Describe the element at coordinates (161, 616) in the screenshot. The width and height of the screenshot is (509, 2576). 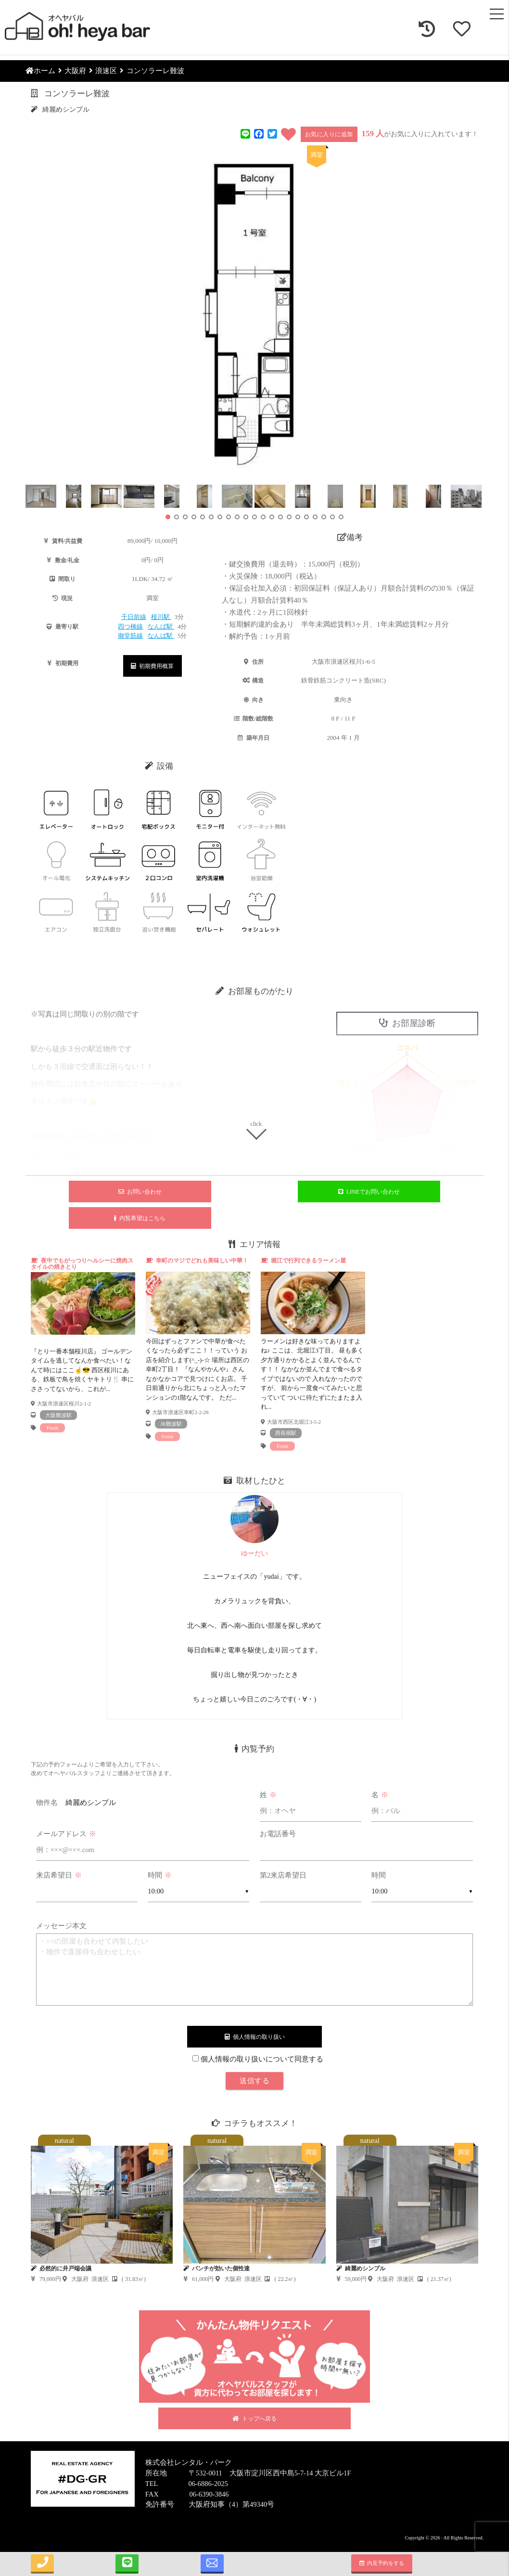
I see `桜川駅` at that location.